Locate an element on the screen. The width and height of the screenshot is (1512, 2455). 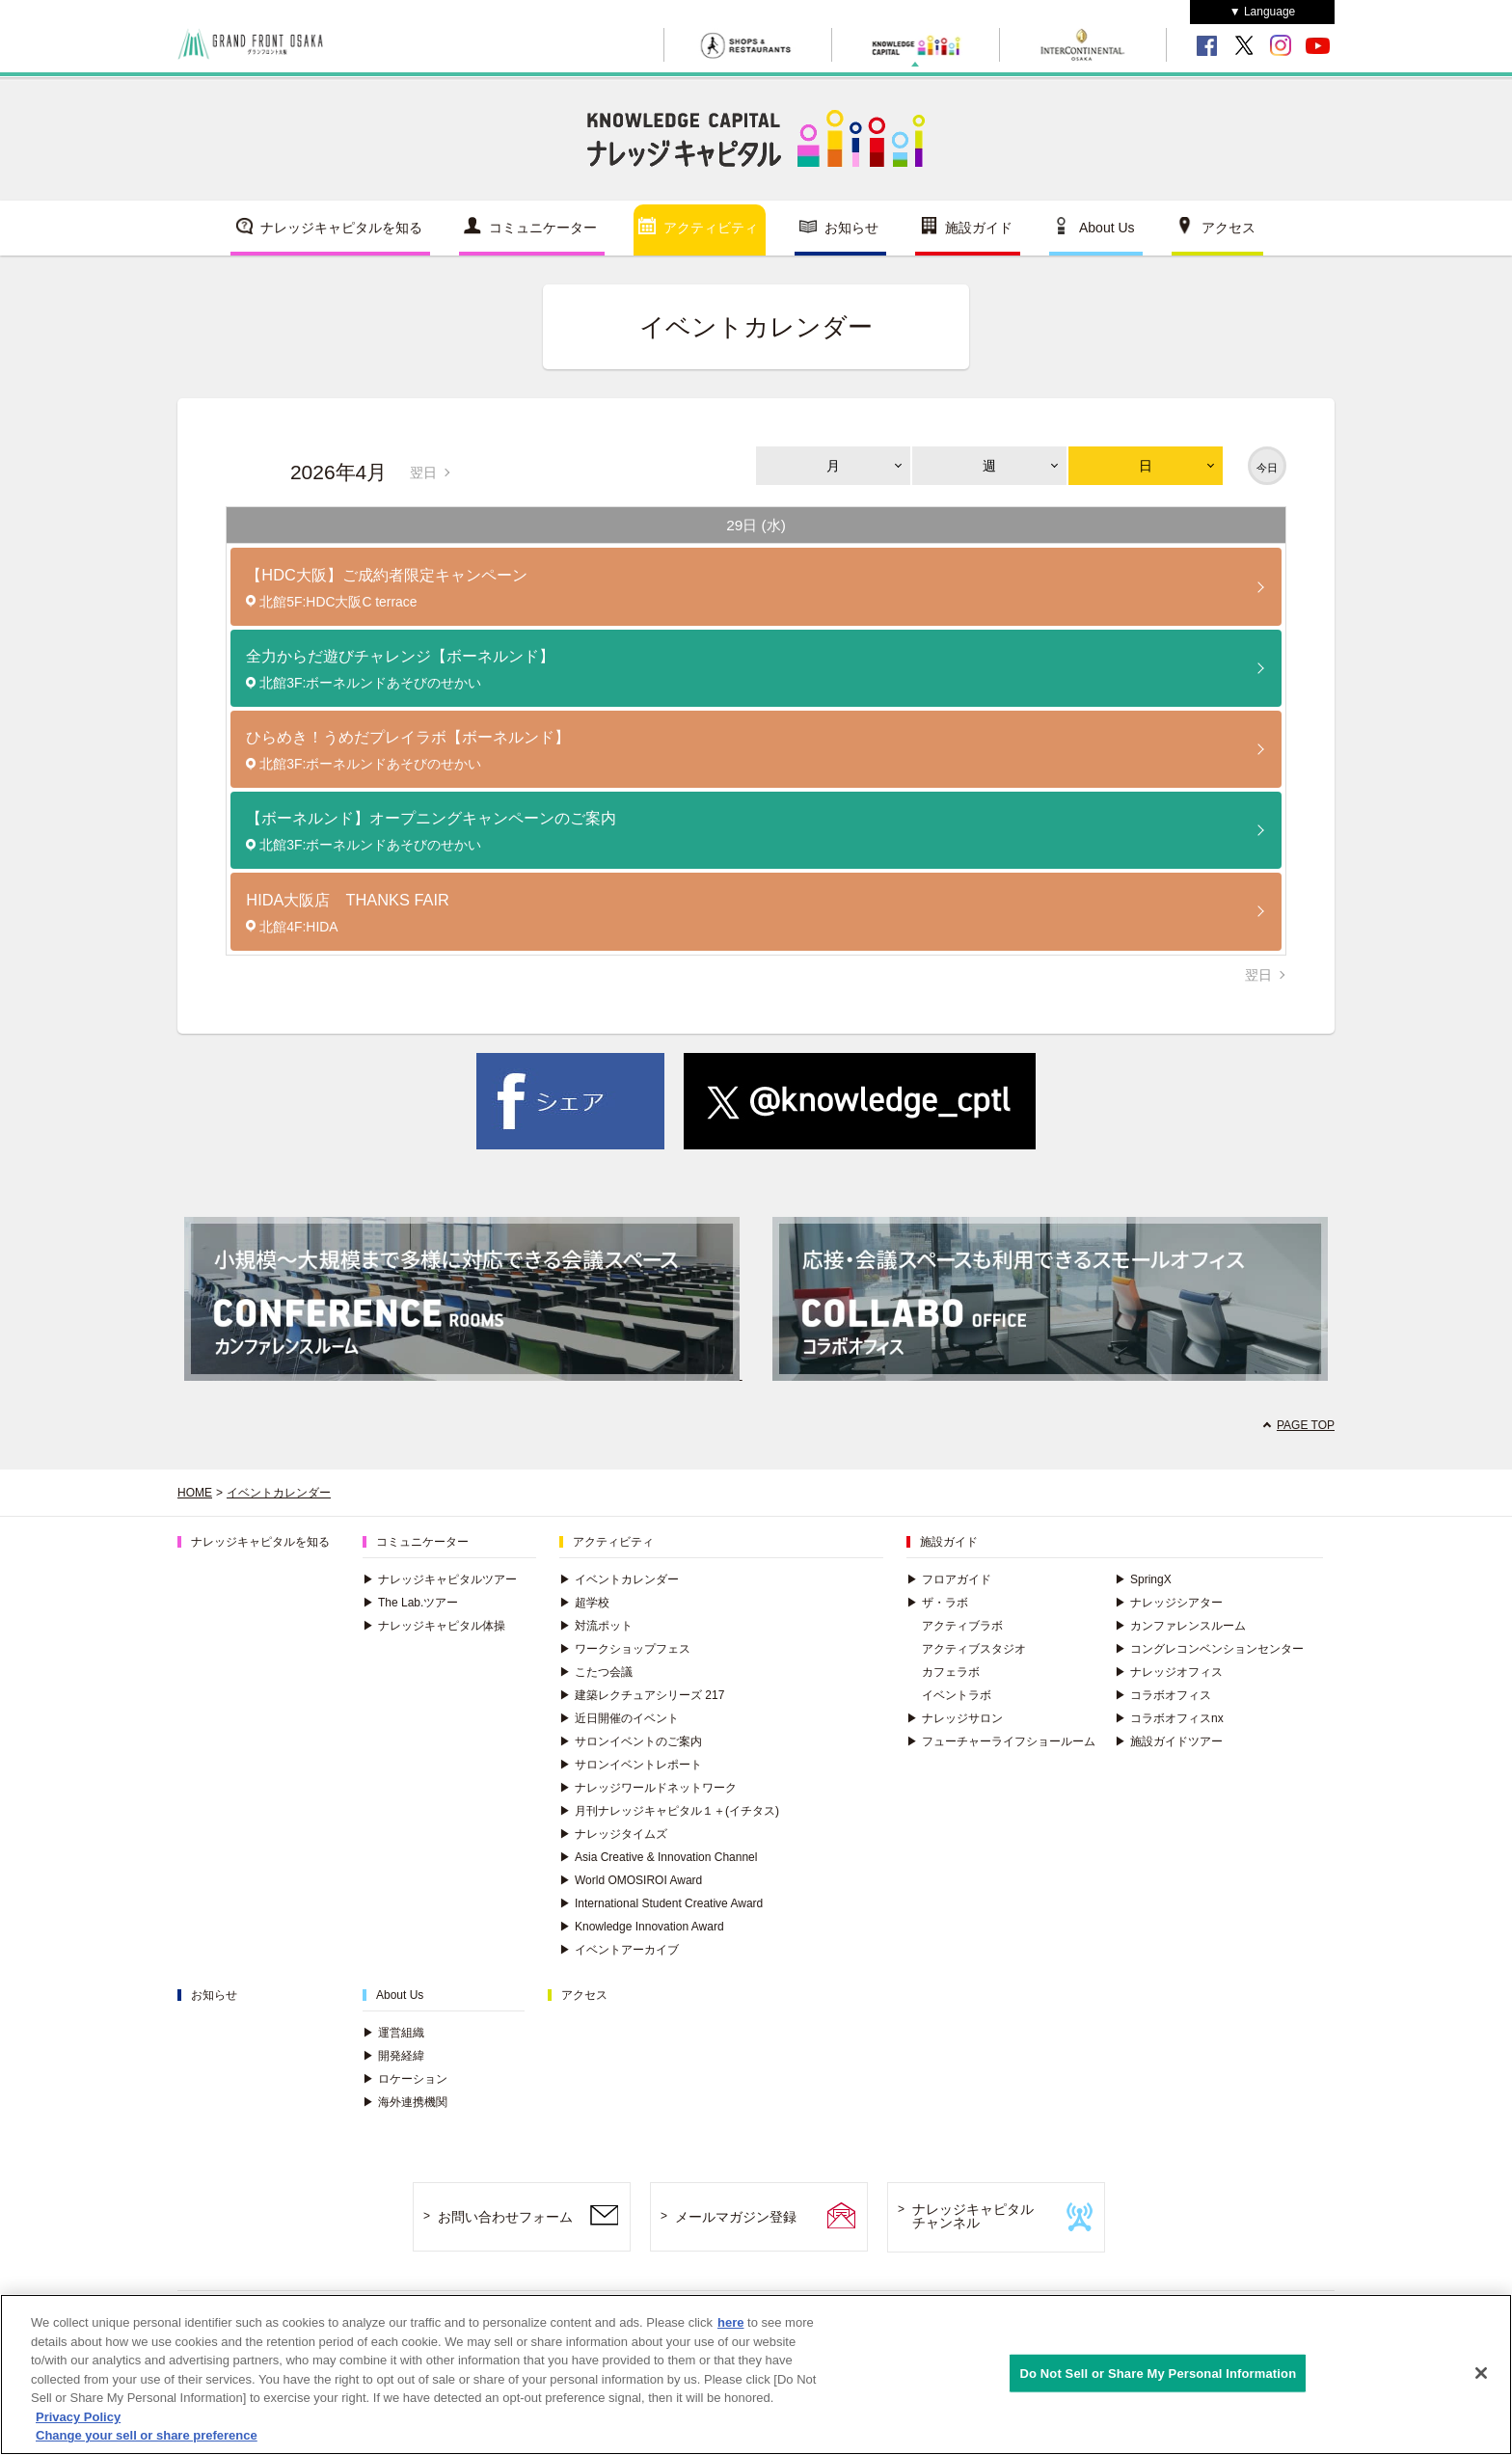
コラボオフィス is located at coordinates (1163, 1695).